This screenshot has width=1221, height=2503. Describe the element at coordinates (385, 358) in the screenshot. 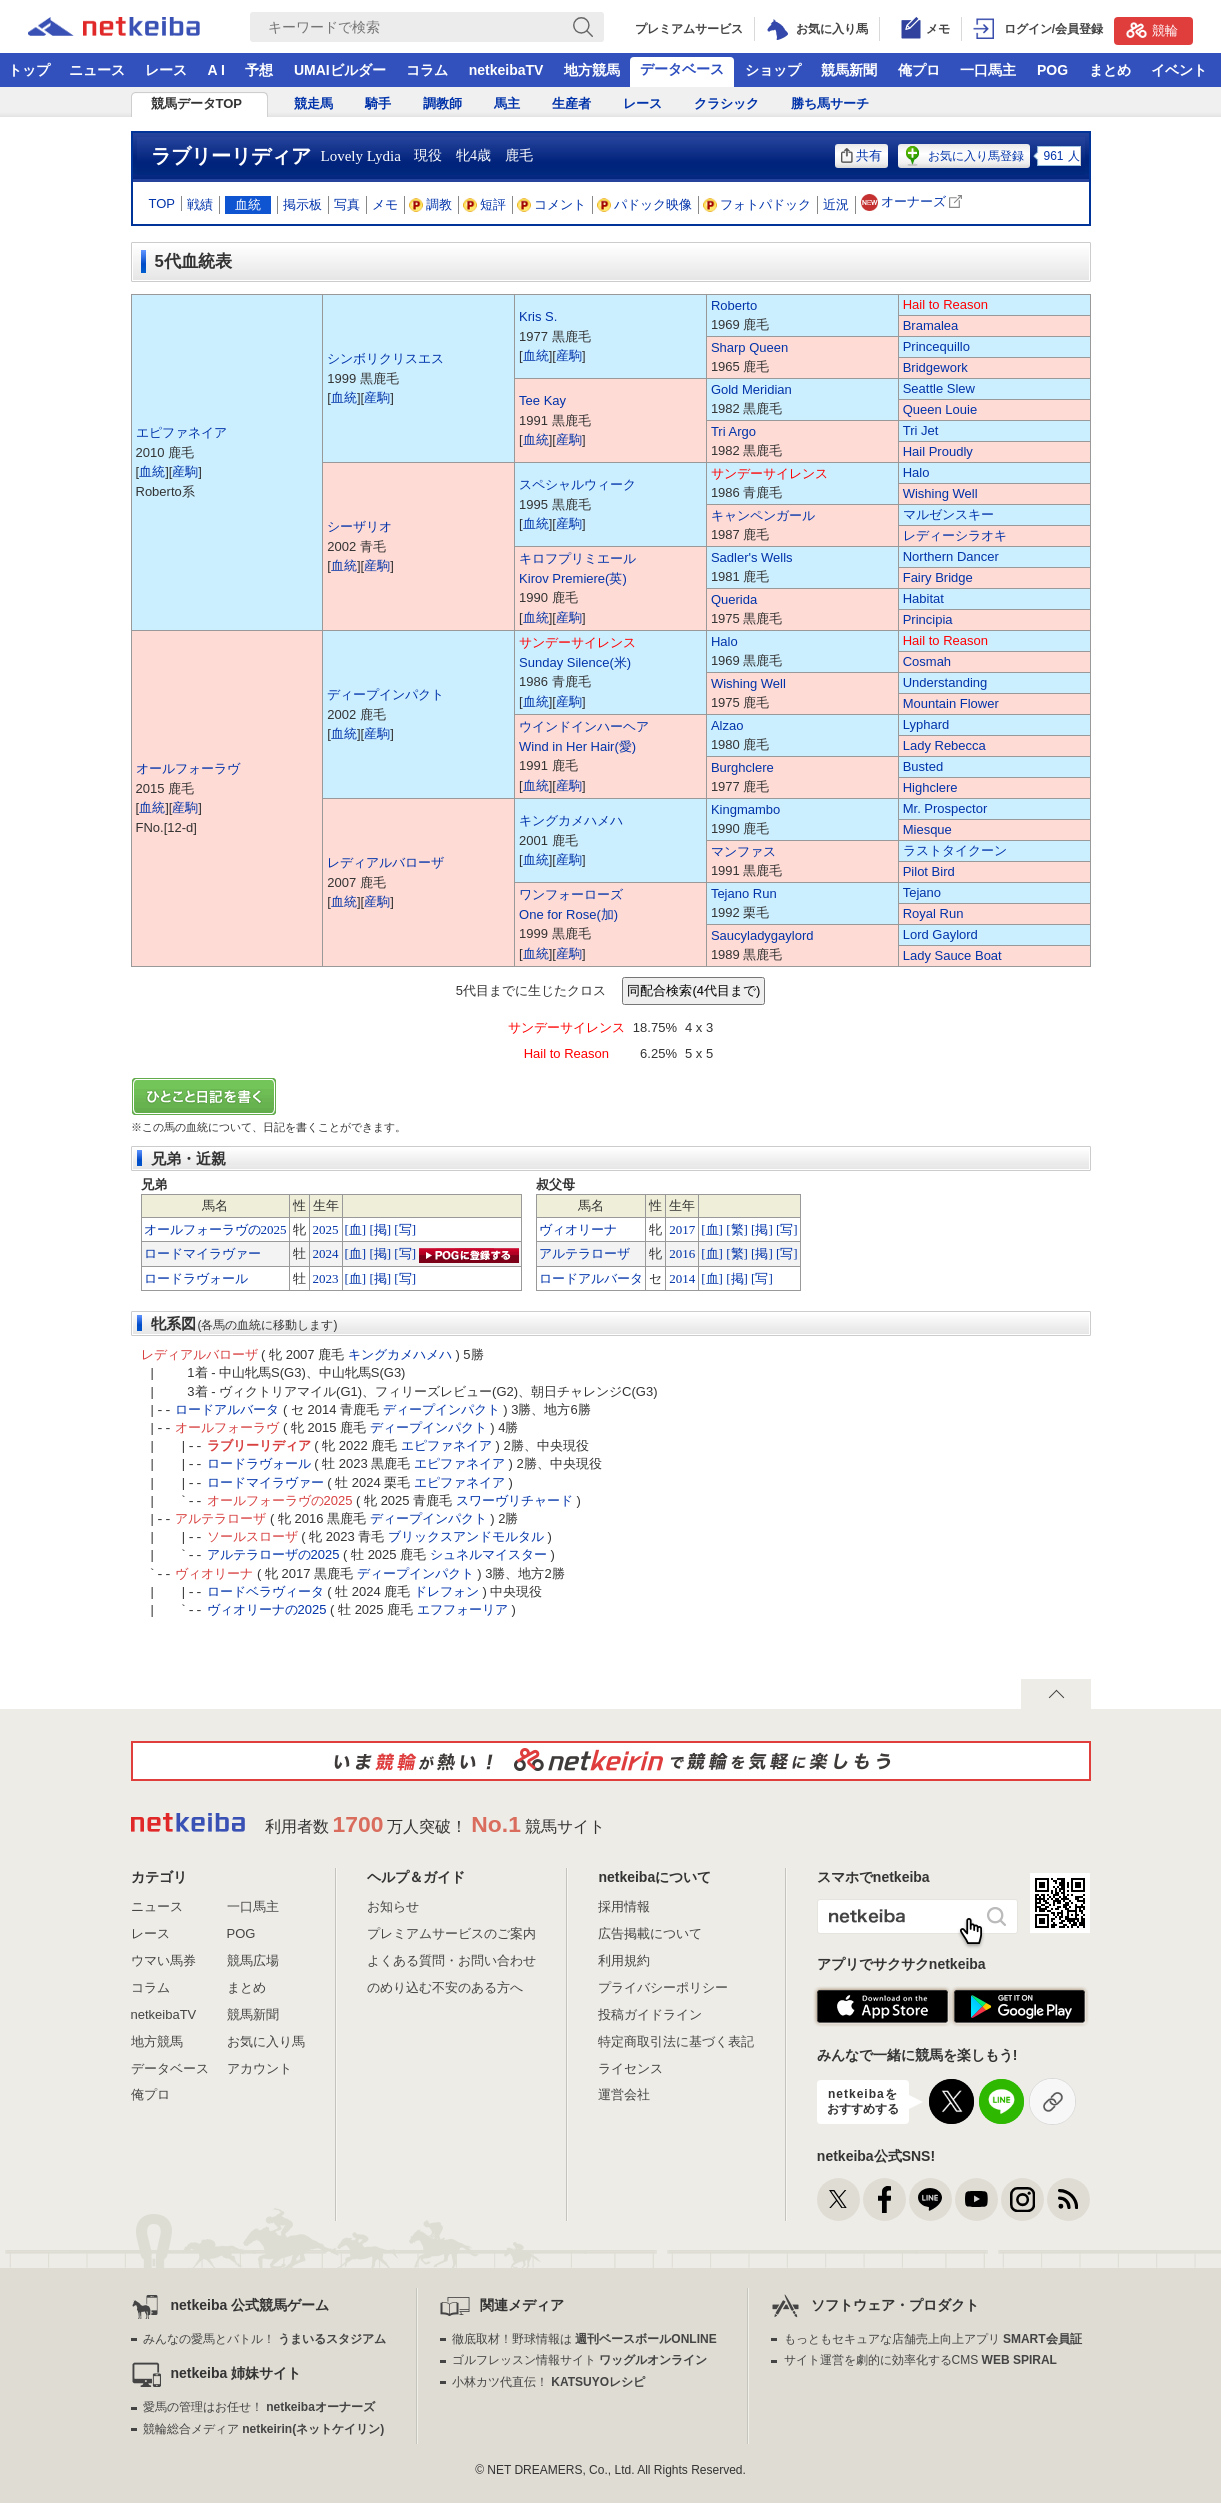

I see `シンボリクリスエス` at that location.